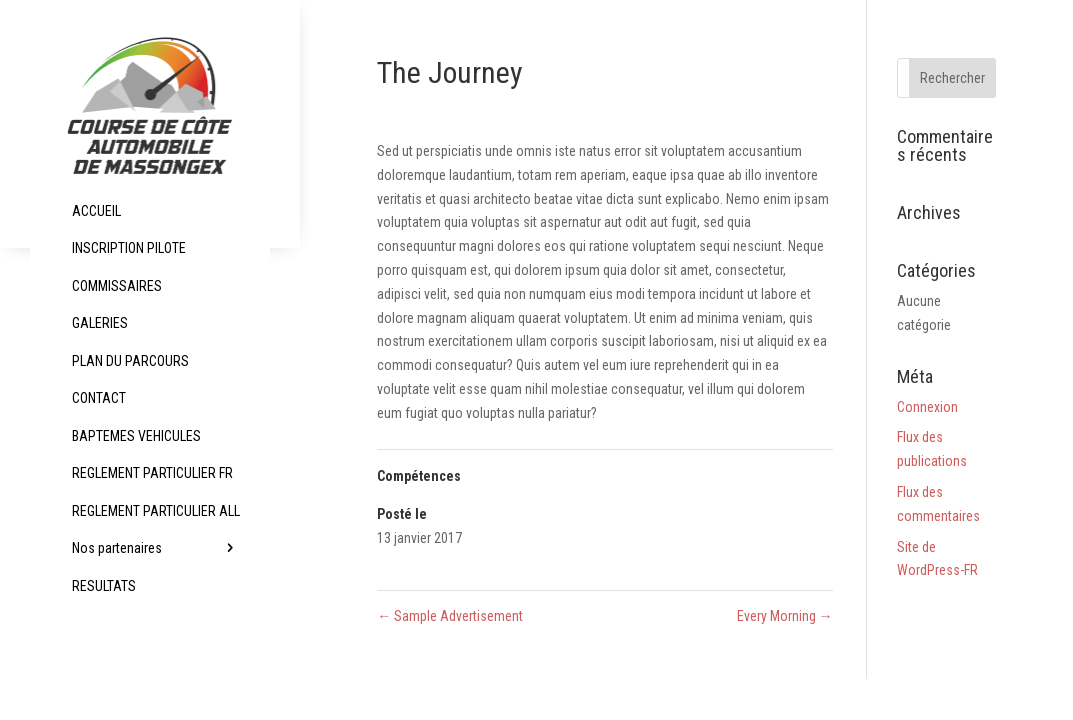 The image size is (1073, 720). What do you see at coordinates (785, 616) in the screenshot?
I see `Every Morning` at bounding box center [785, 616].